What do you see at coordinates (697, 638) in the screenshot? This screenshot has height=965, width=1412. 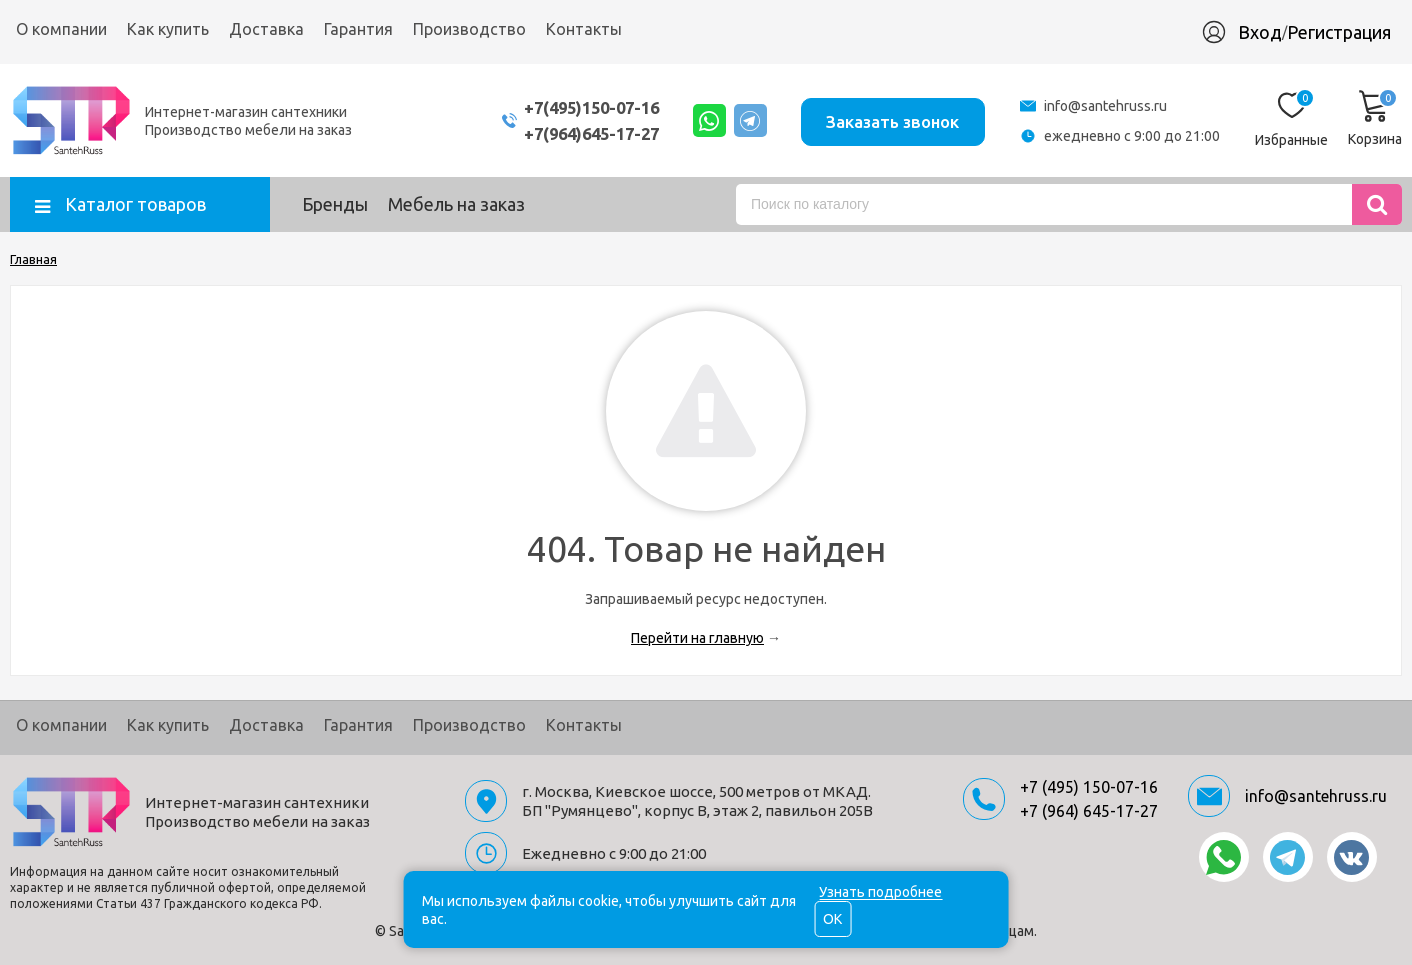 I see `Перейти на главную` at bounding box center [697, 638].